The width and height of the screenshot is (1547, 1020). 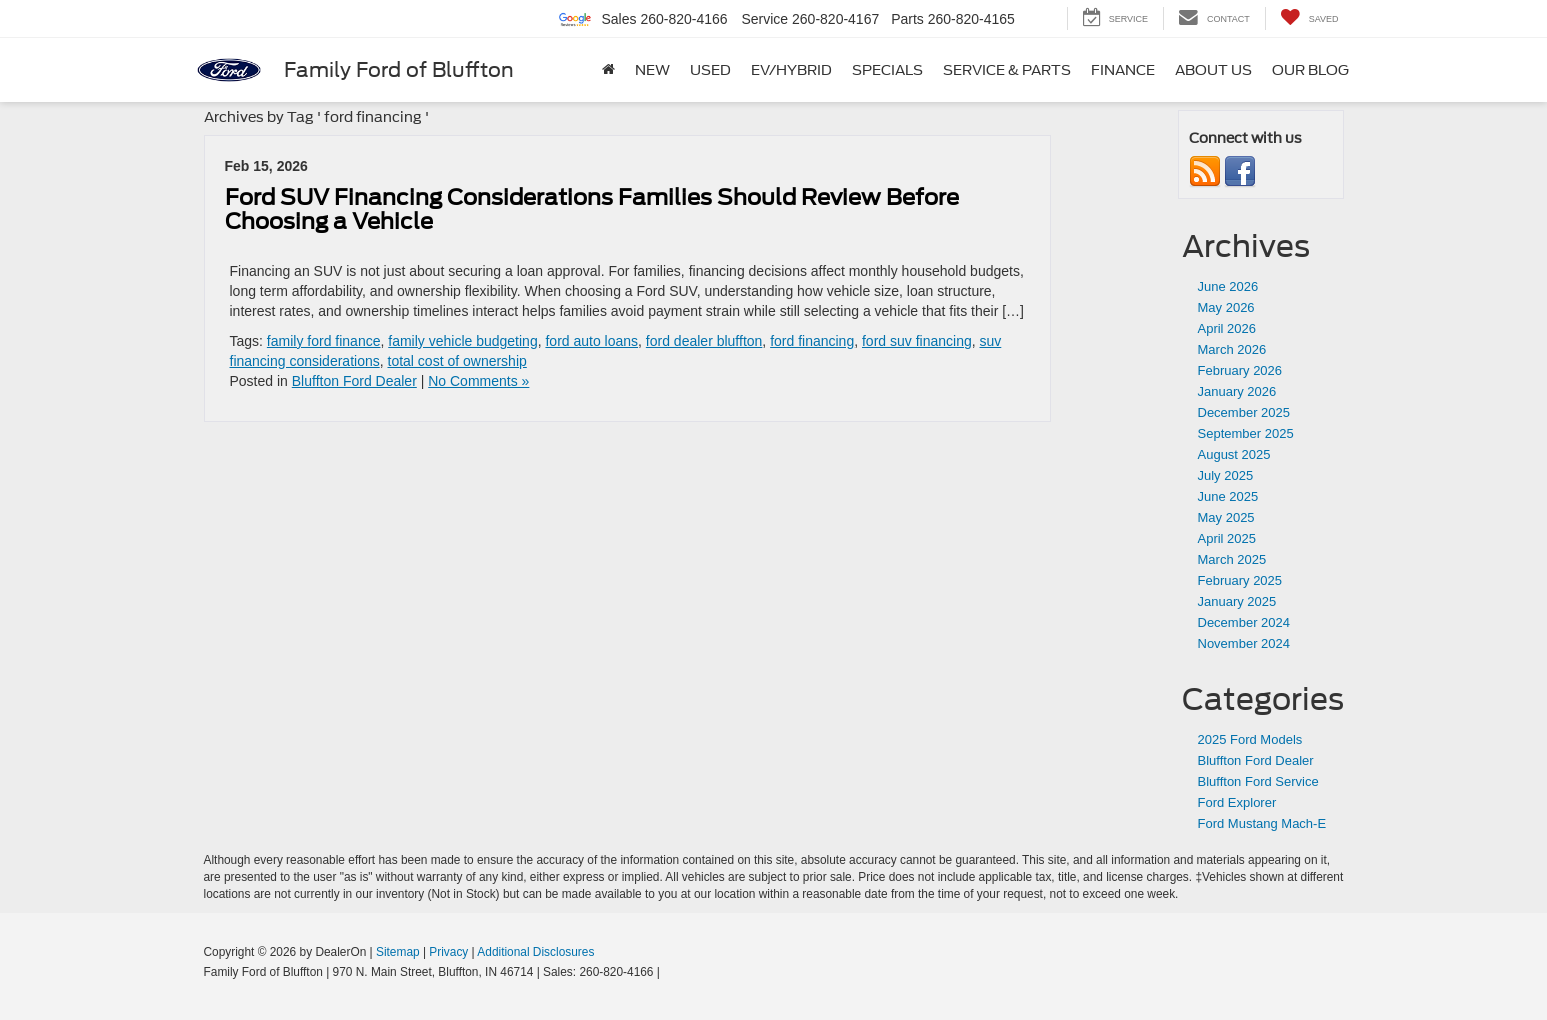 What do you see at coordinates (1213, 70) in the screenshot?
I see `About Us [button]` at bounding box center [1213, 70].